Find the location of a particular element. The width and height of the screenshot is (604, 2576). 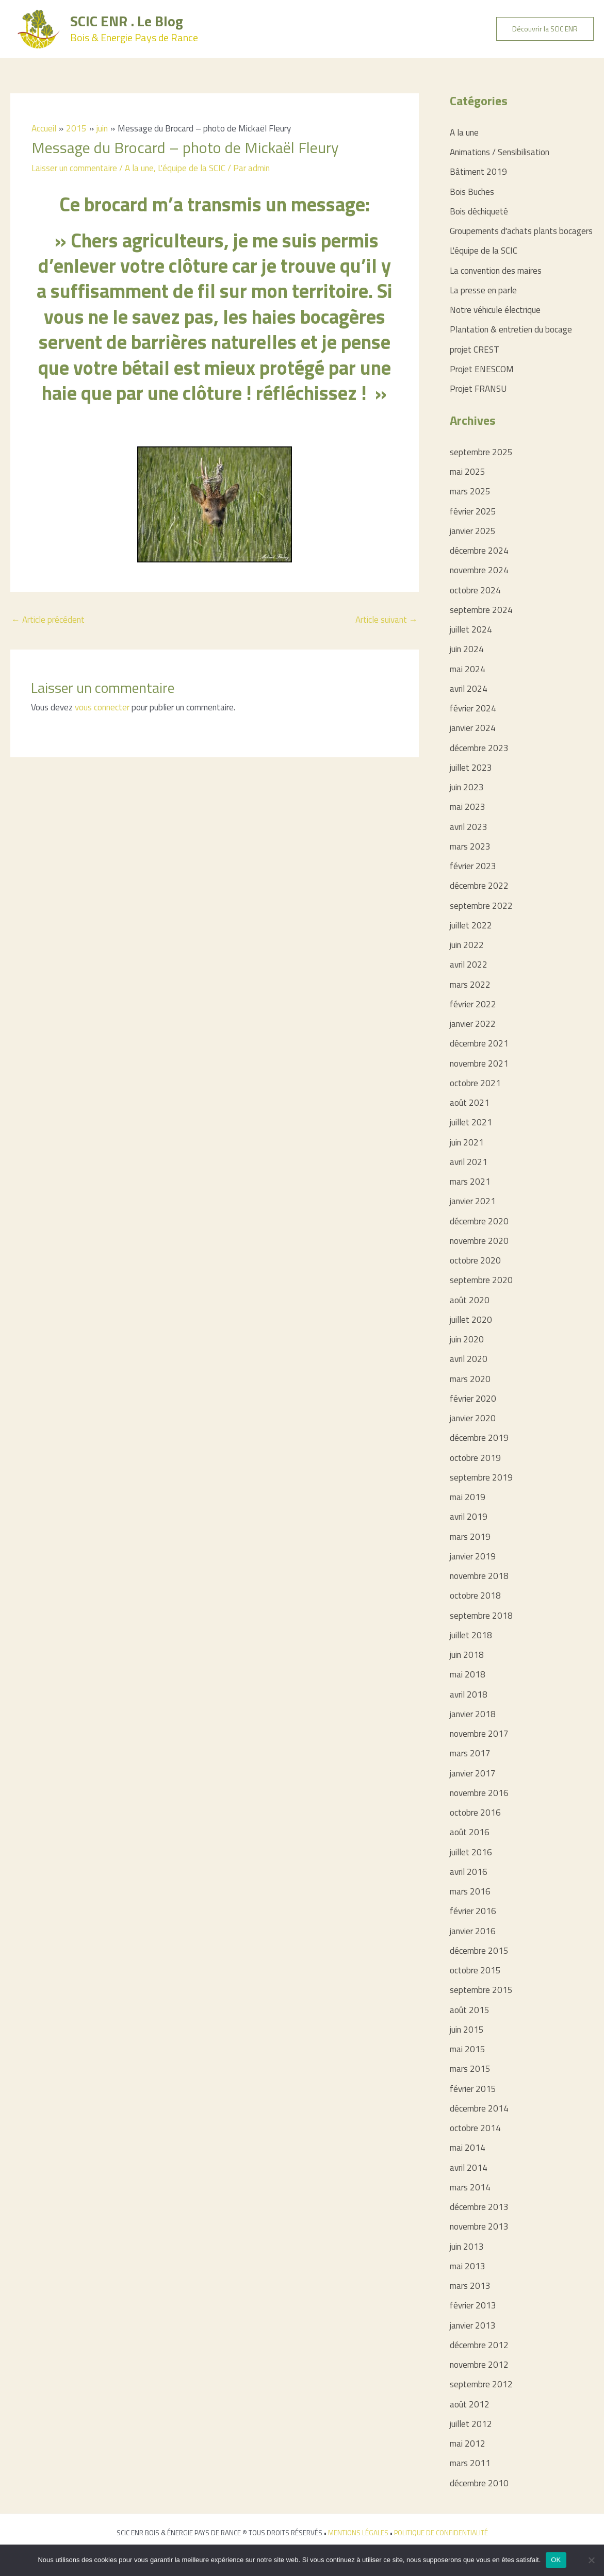

septembre 2018 is located at coordinates (481, 1615).